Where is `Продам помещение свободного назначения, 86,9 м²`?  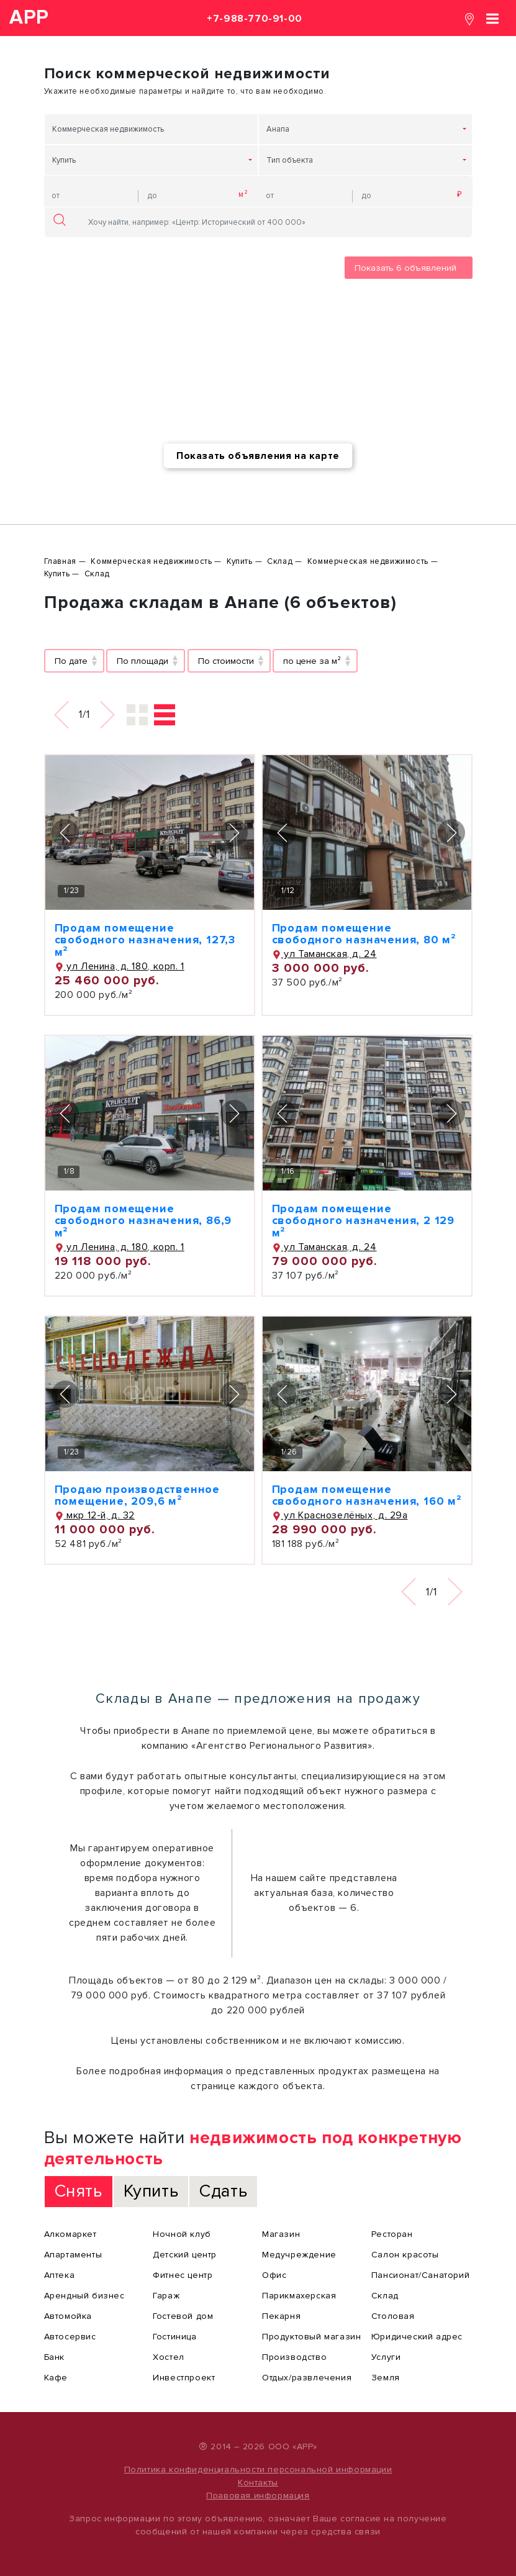 Продам помещение свободного назначения, 86,9 м² is located at coordinates (143, 1221).